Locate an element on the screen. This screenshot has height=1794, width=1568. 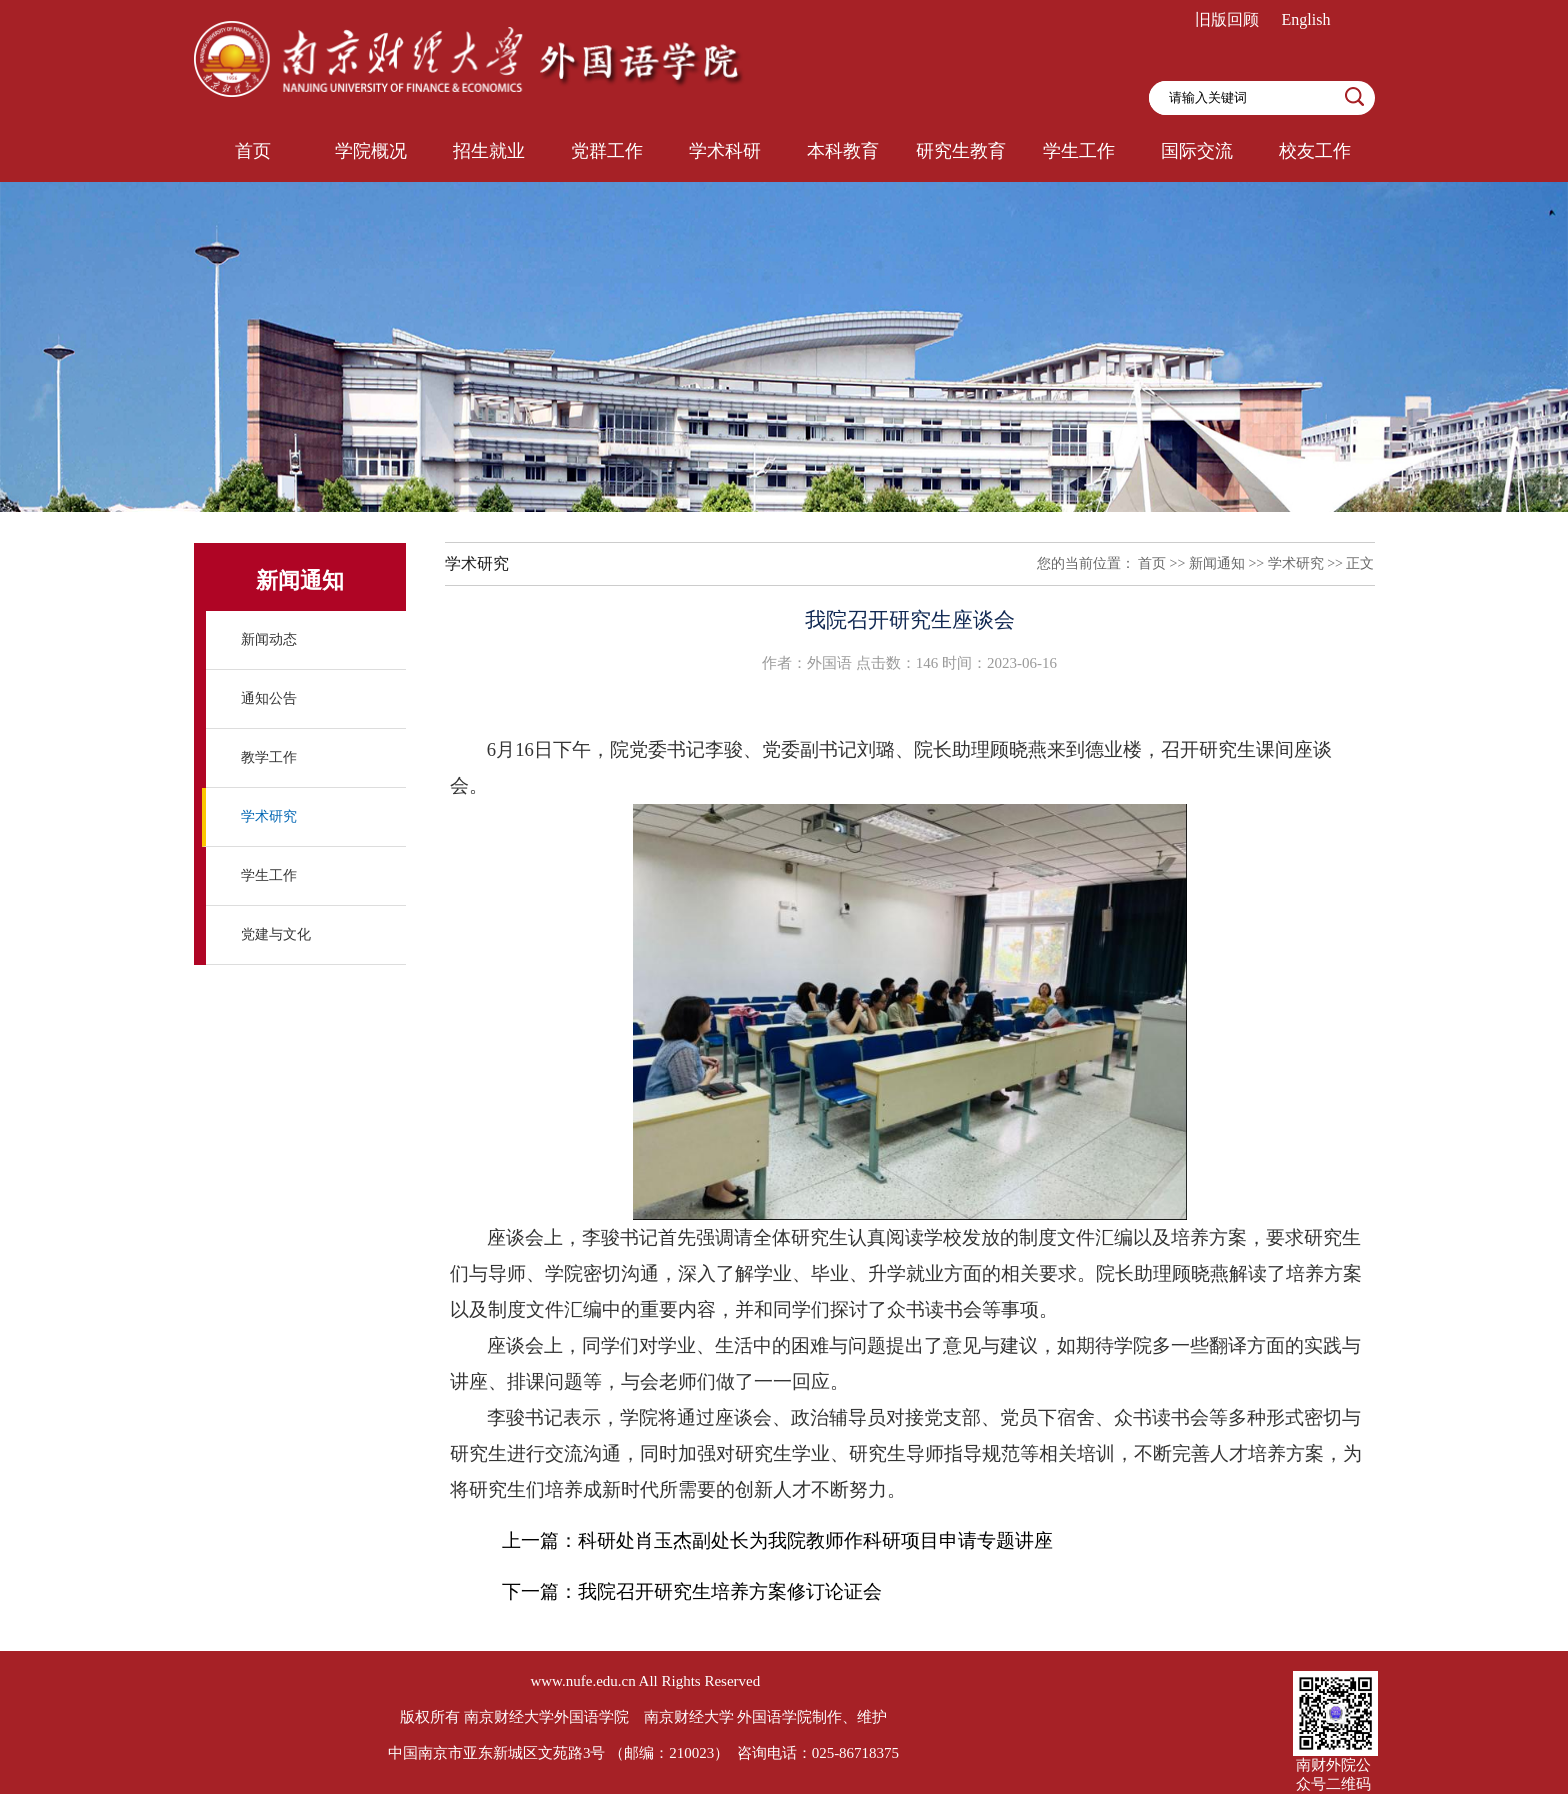
科研处肖玉杰副处长为我院教师作科研项目申请专题讲座 is located at coordinates (815, 1540).